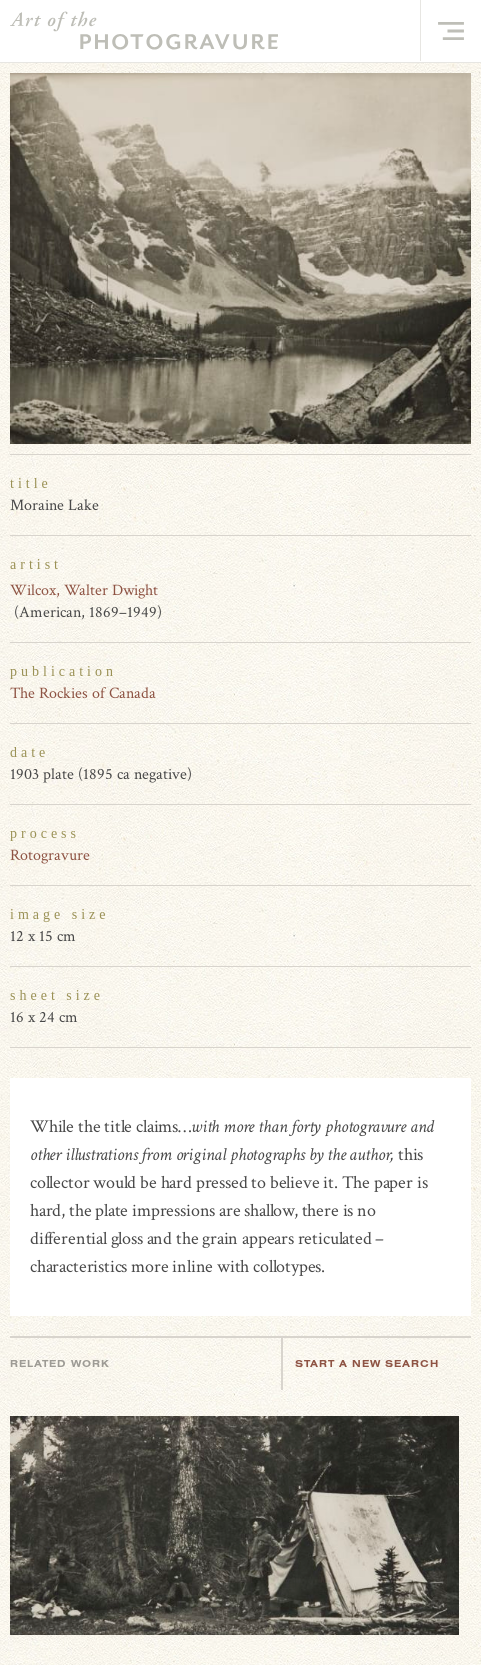  Describe the element at coordinates (83, 693) in the screenshot. I see `The Rockies of Canada` at that location.